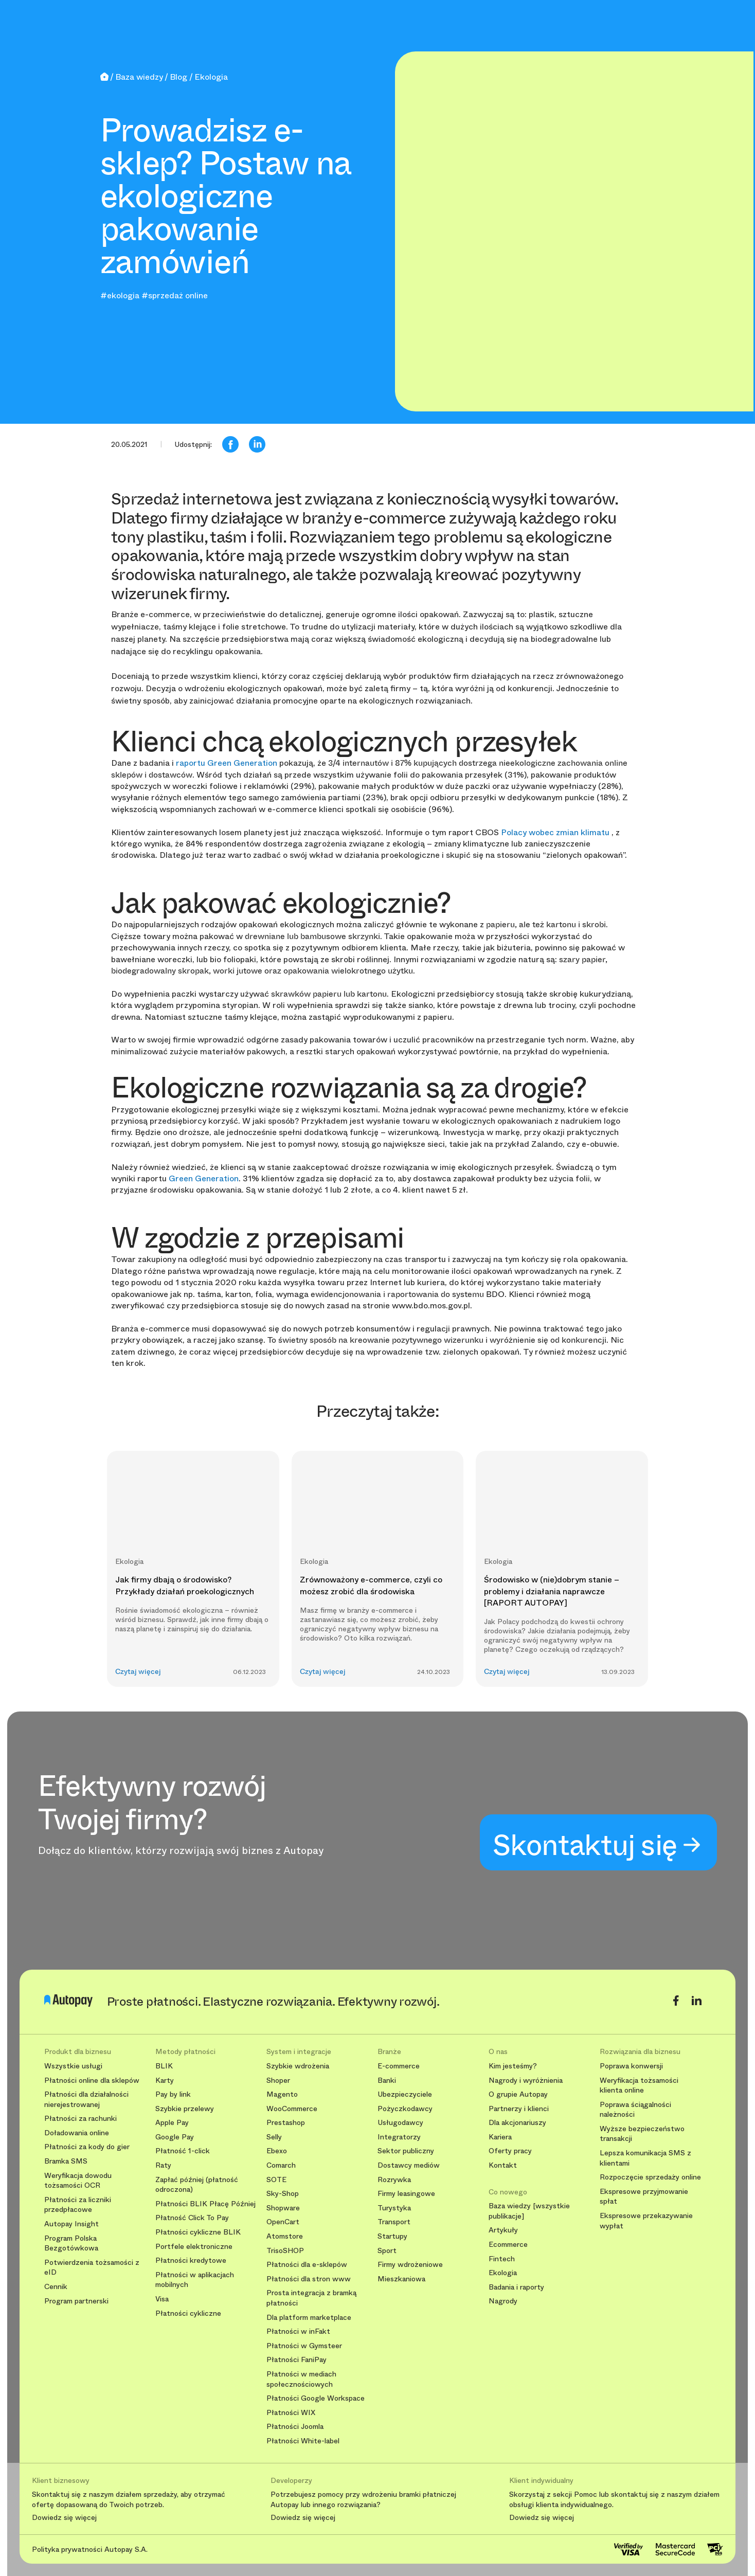  Describe the element at coordinates (526, 2080) in the screenshot. I see `Nagrody i wyróżnienia` at that location.